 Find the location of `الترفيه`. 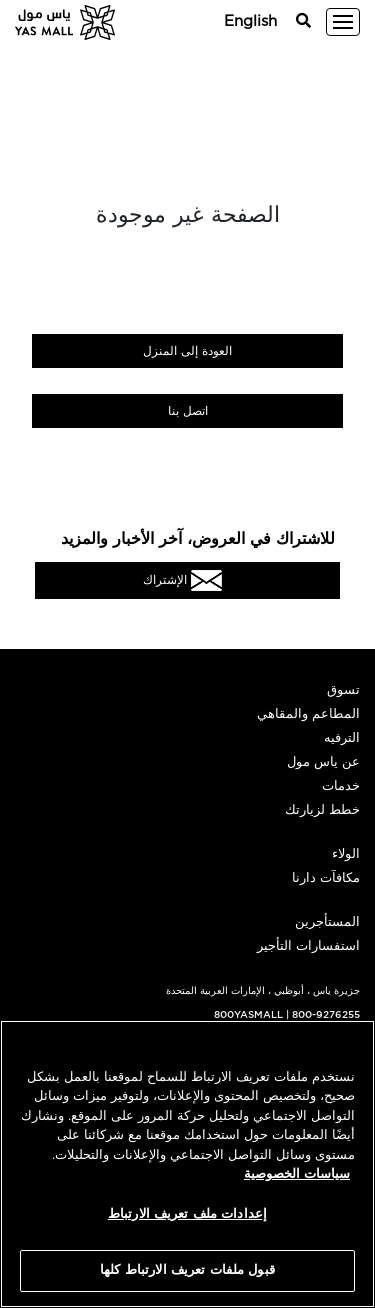

الترفيه is located at coordinates (342, 738).